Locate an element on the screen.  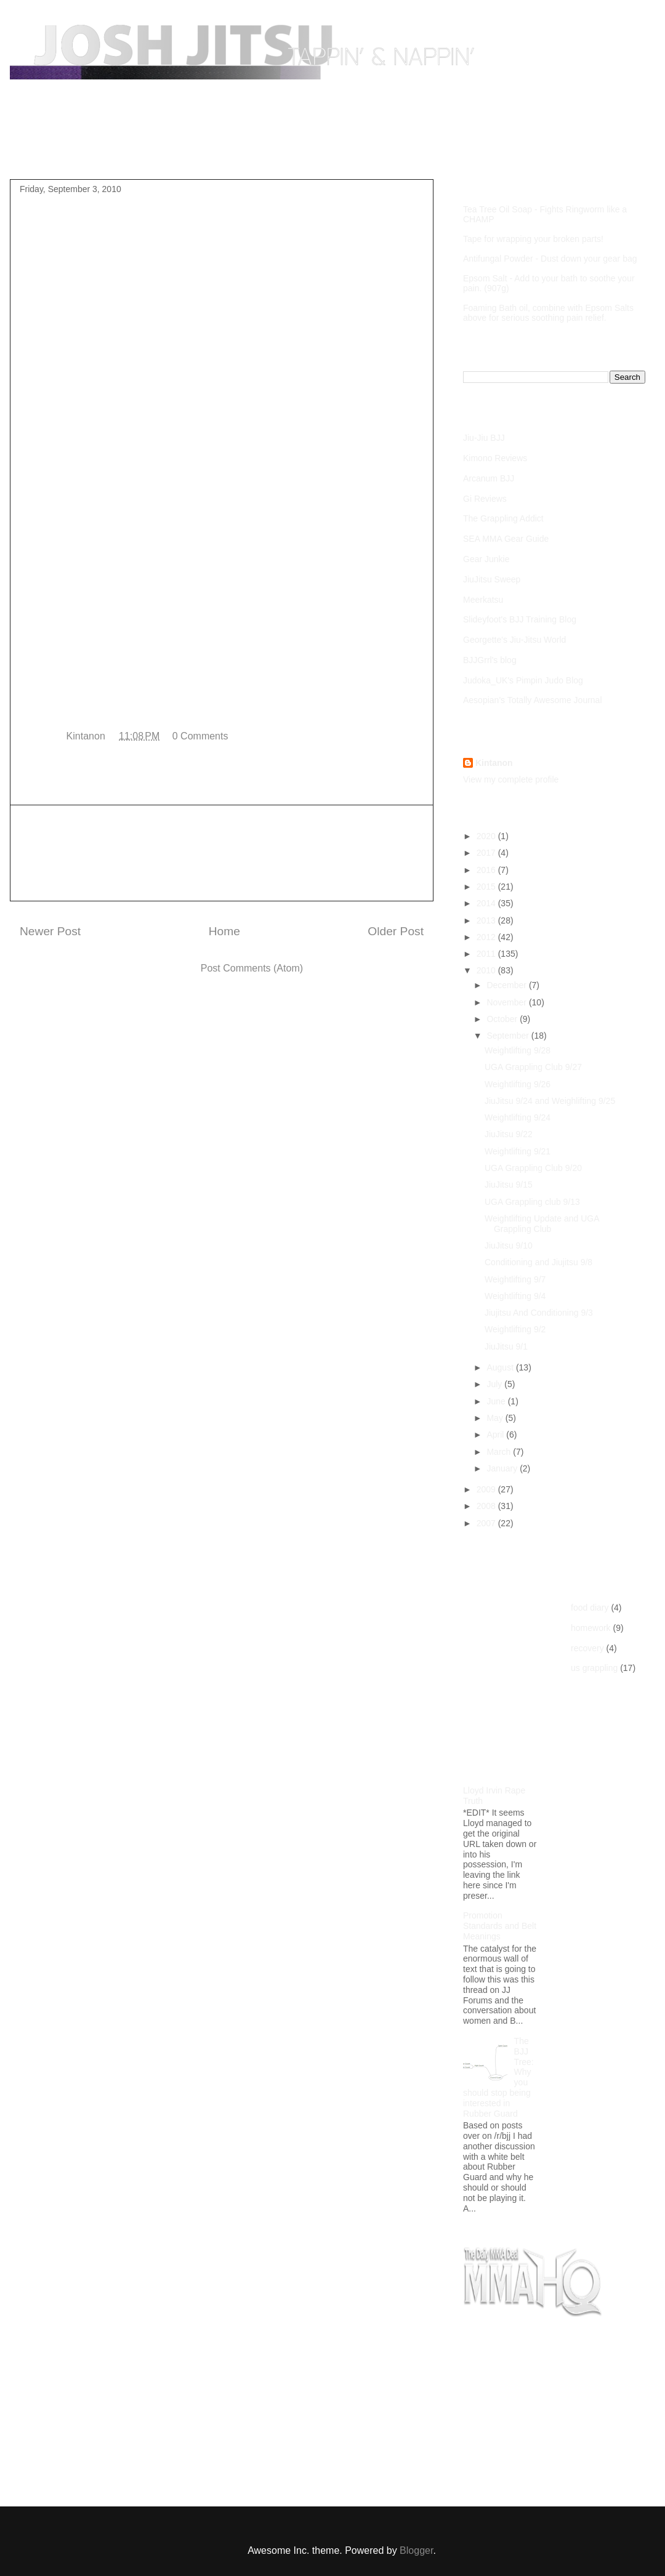
[Advertisement] is located at coordinates (221, 853).